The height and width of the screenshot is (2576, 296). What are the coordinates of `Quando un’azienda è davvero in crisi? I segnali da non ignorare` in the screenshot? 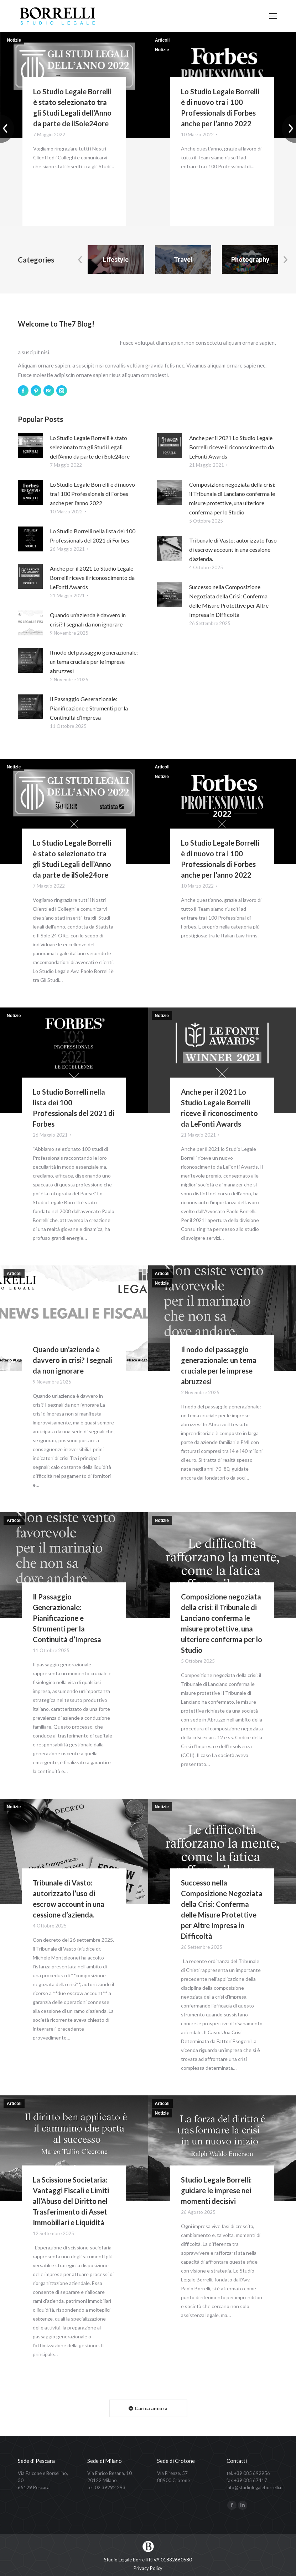 It's located at (73, 1360).